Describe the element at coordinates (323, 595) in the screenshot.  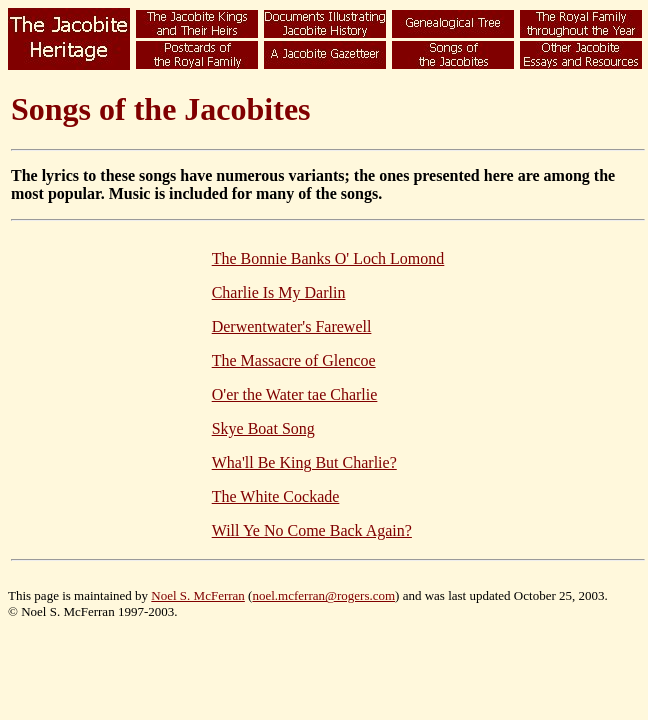
I see `noel.mcferran@rogers.com` at that location.